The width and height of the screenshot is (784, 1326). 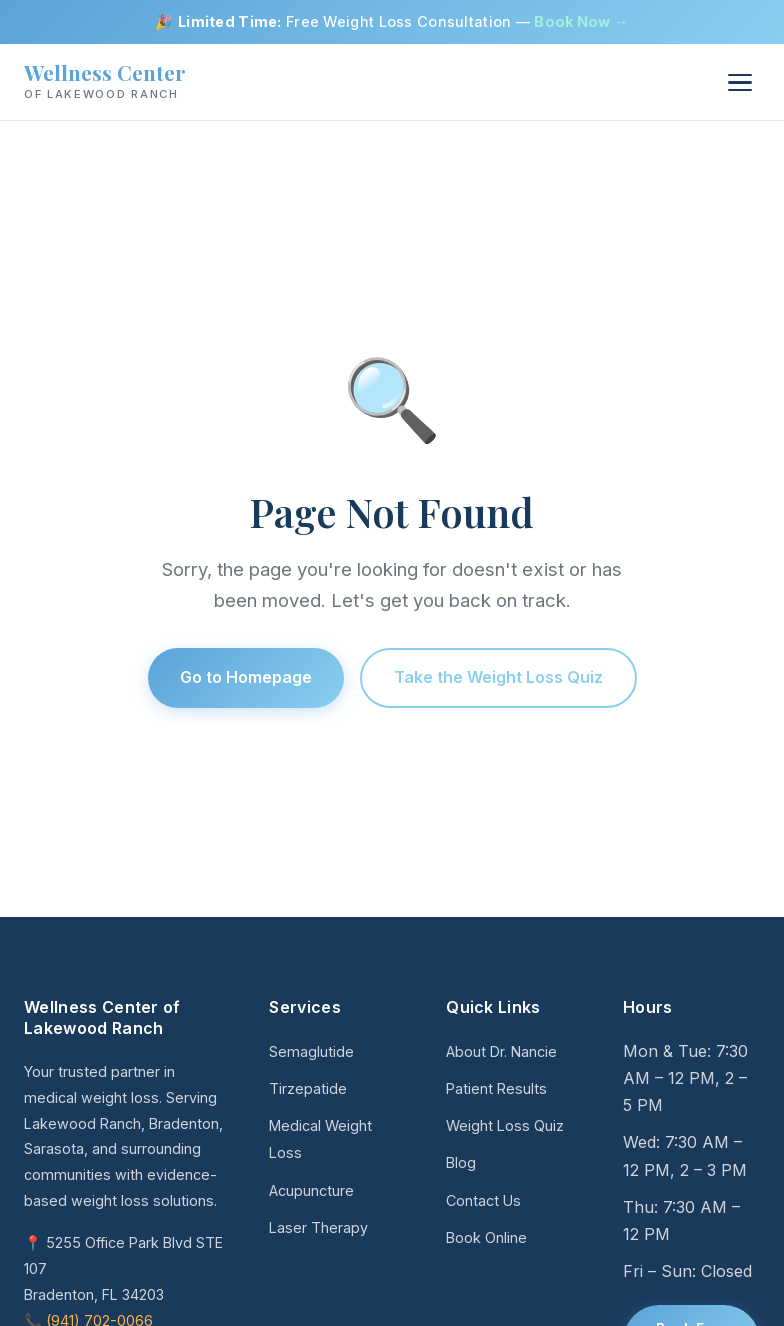 What do you see at coordinates (501, 1051) in the screenshot?
I see `About Dr. Nancie` at bounding box center [501, 1051].